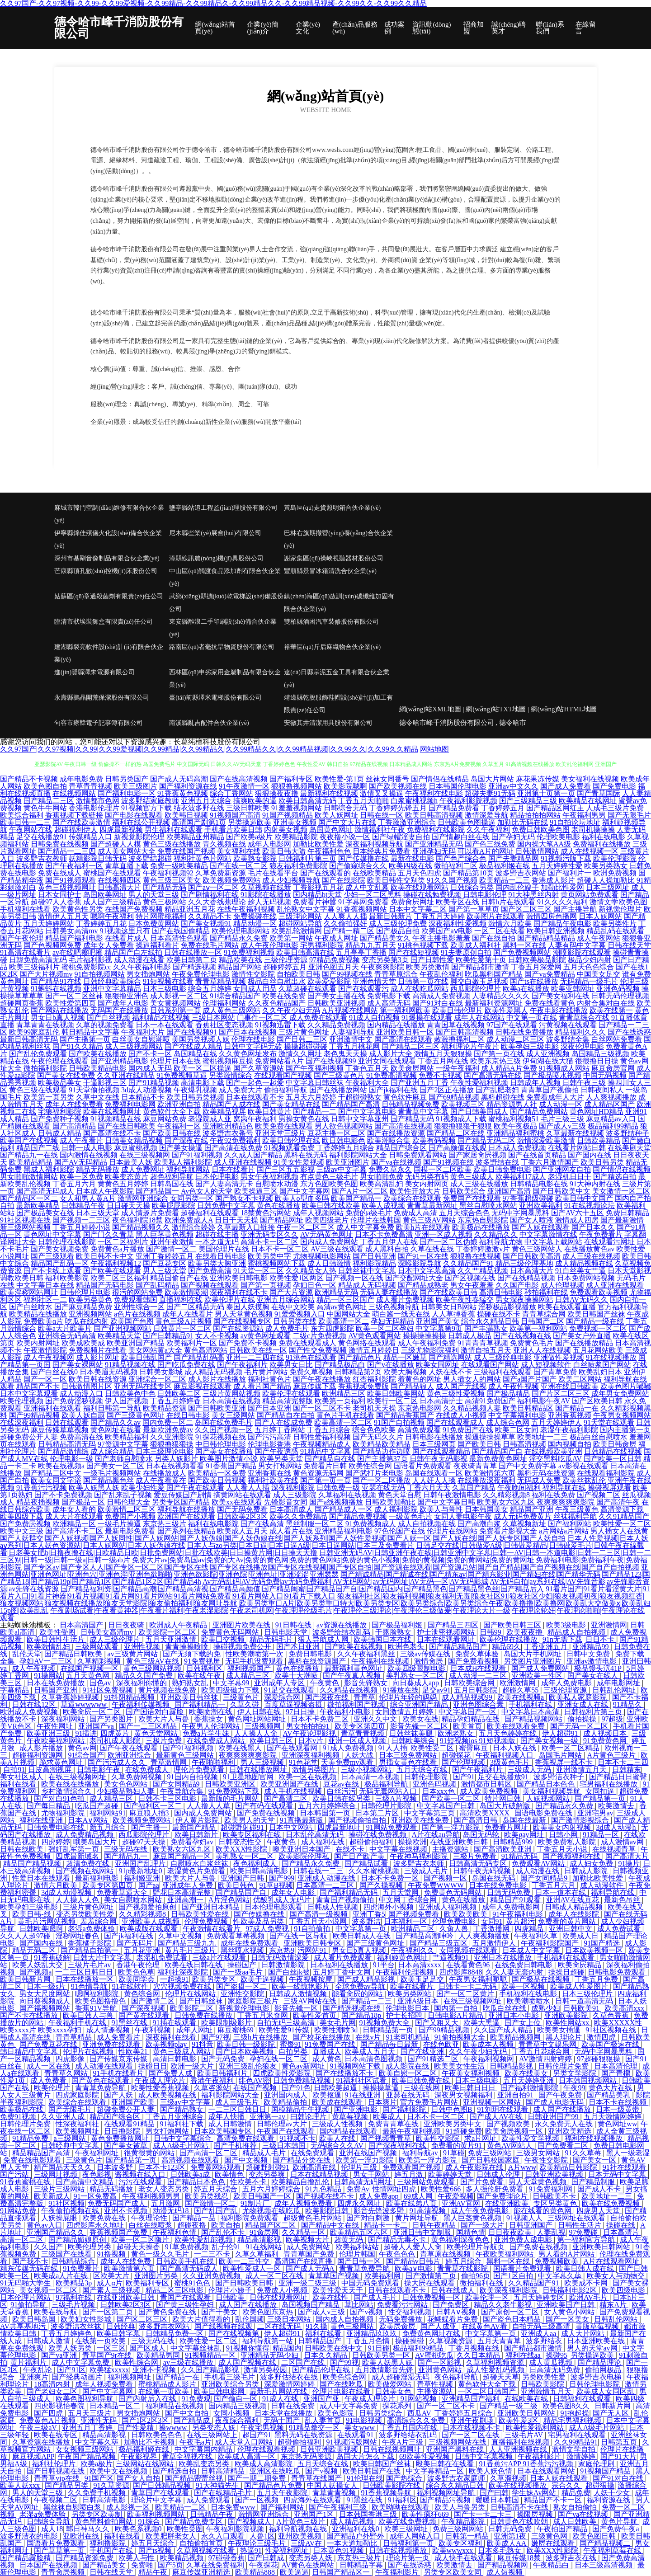 This screenshot has width=651, height=2576. I want to click on 欧美男人的天堂, so click(250, 1820).